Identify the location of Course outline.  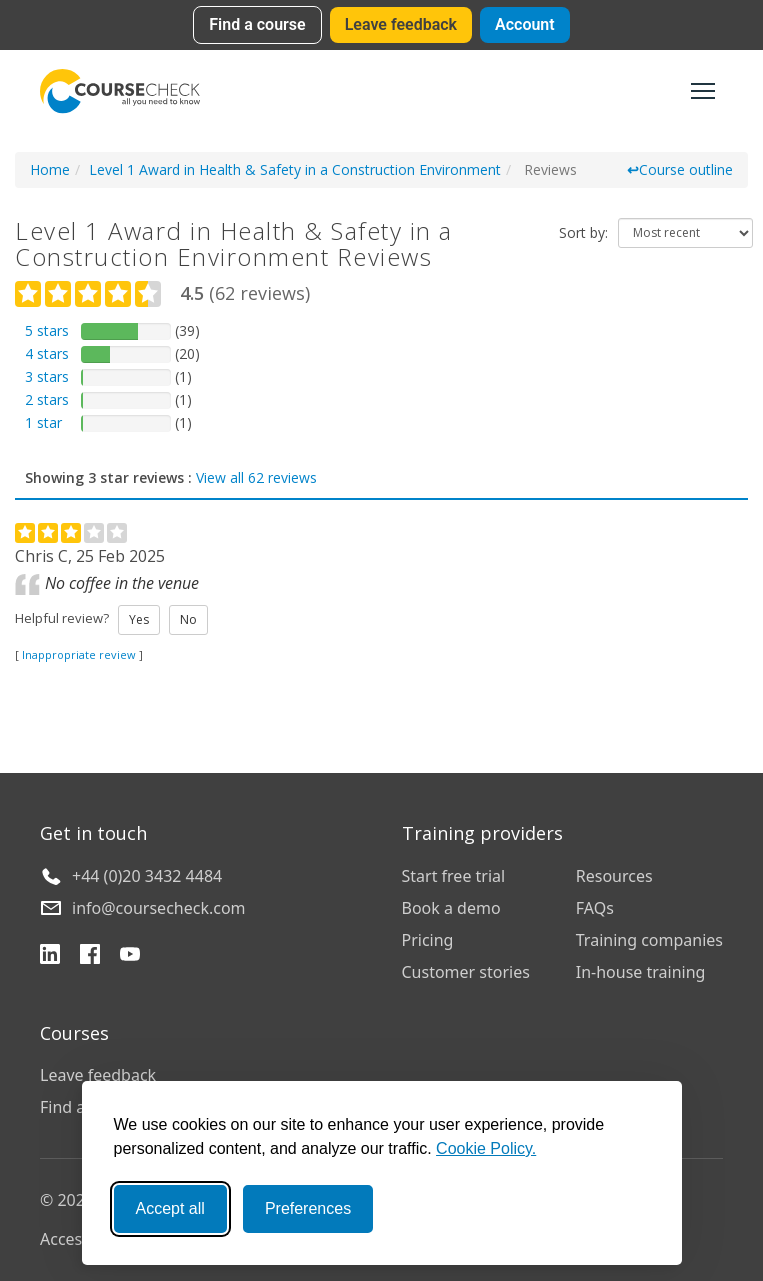
(680, 169).